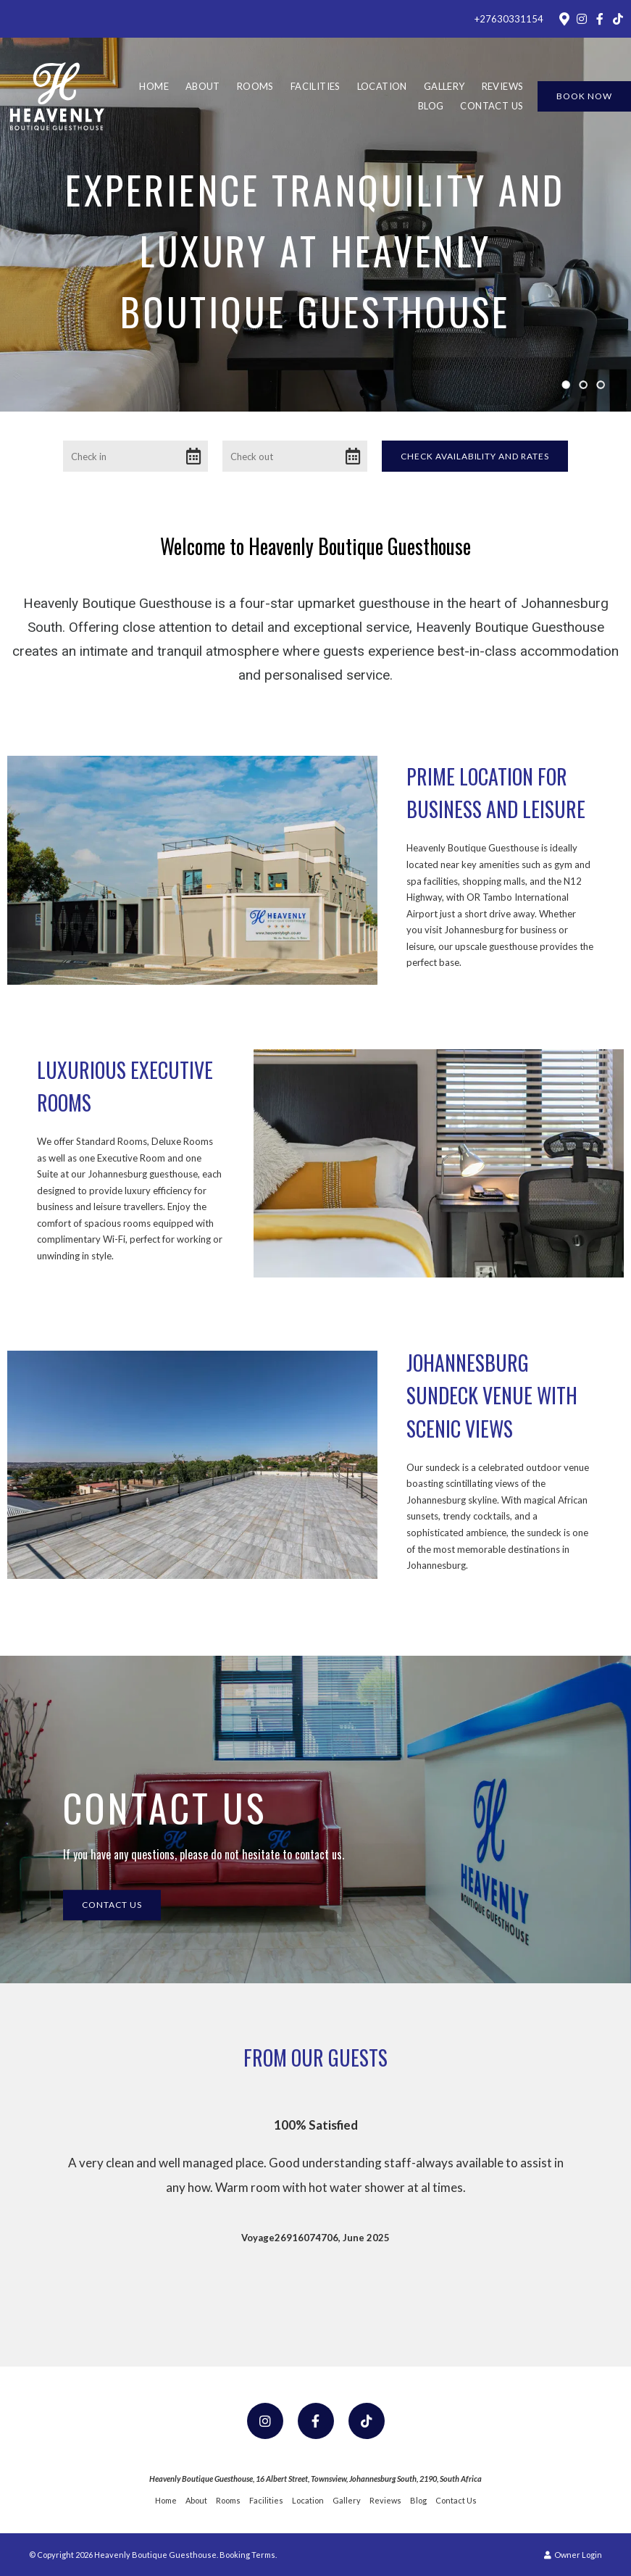 This screenshot has height=2576, width=631. Describe the element at coordinates (600, 19) in the screenshot. I see `[Facebook]` at that location.